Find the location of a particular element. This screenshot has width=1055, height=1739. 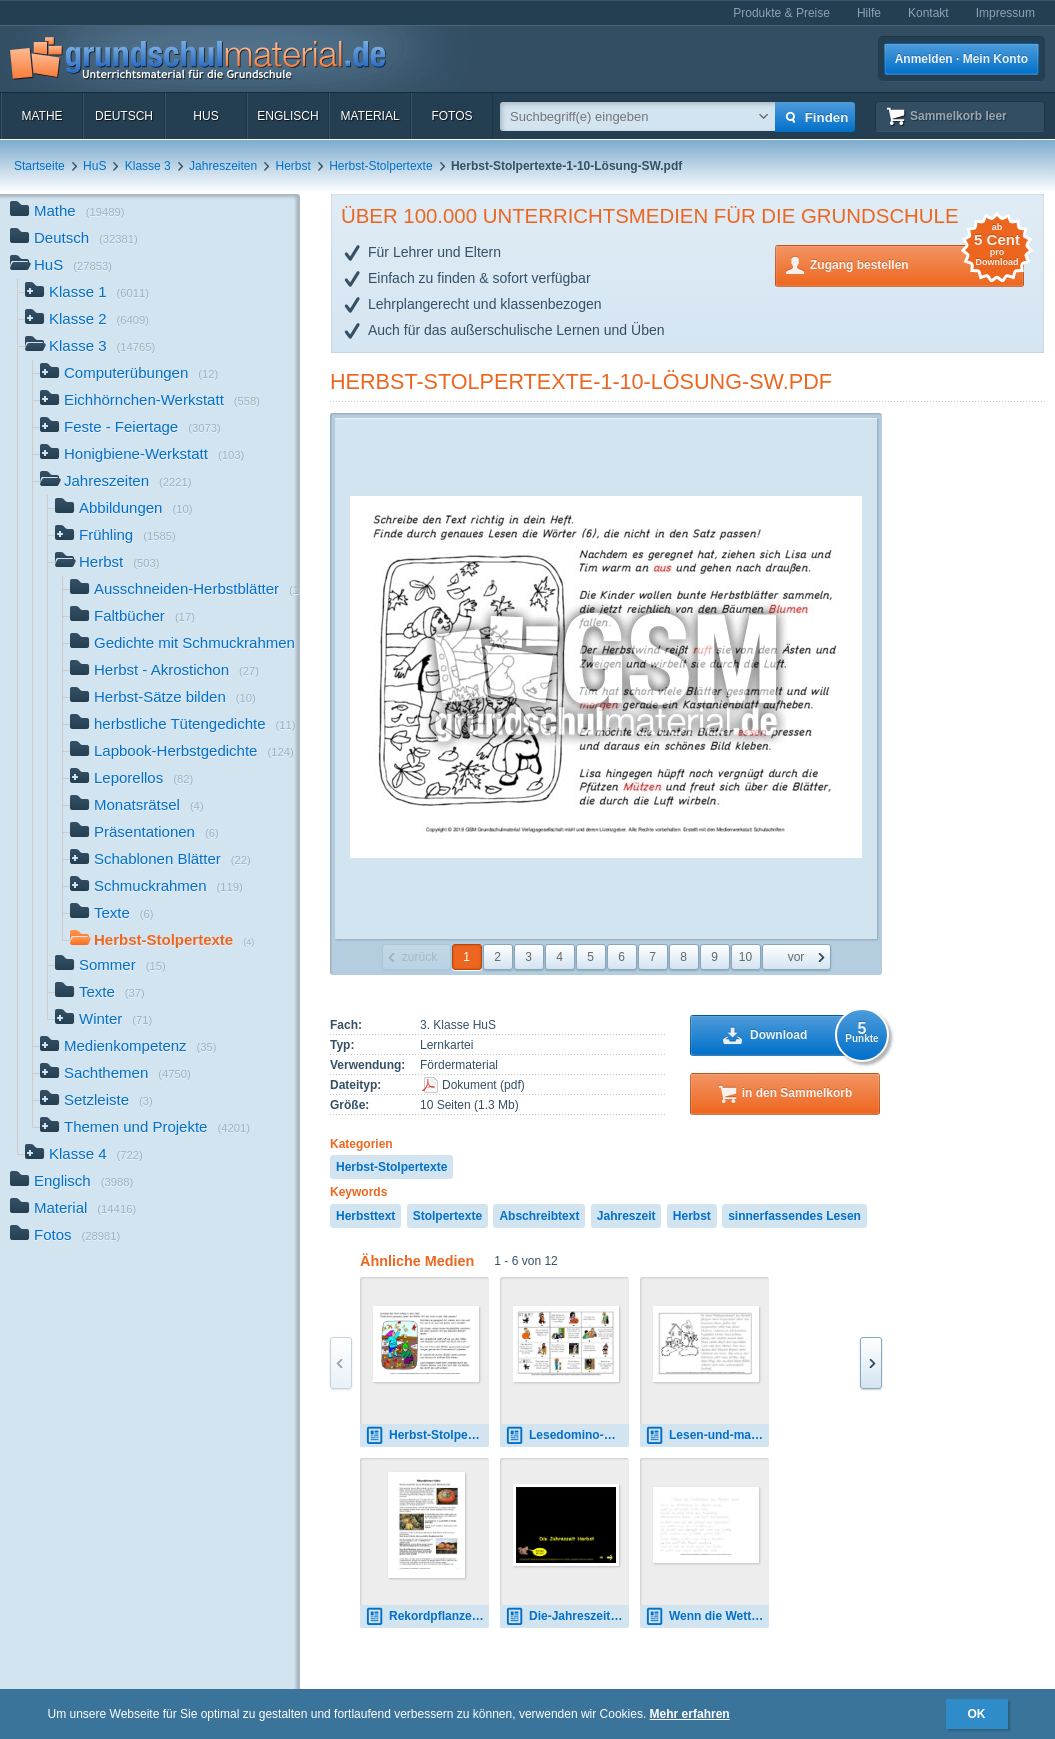

Herbst-Stolpertexte-1-10-Lösung-SW.pdf is located at coordinates (581, 381).